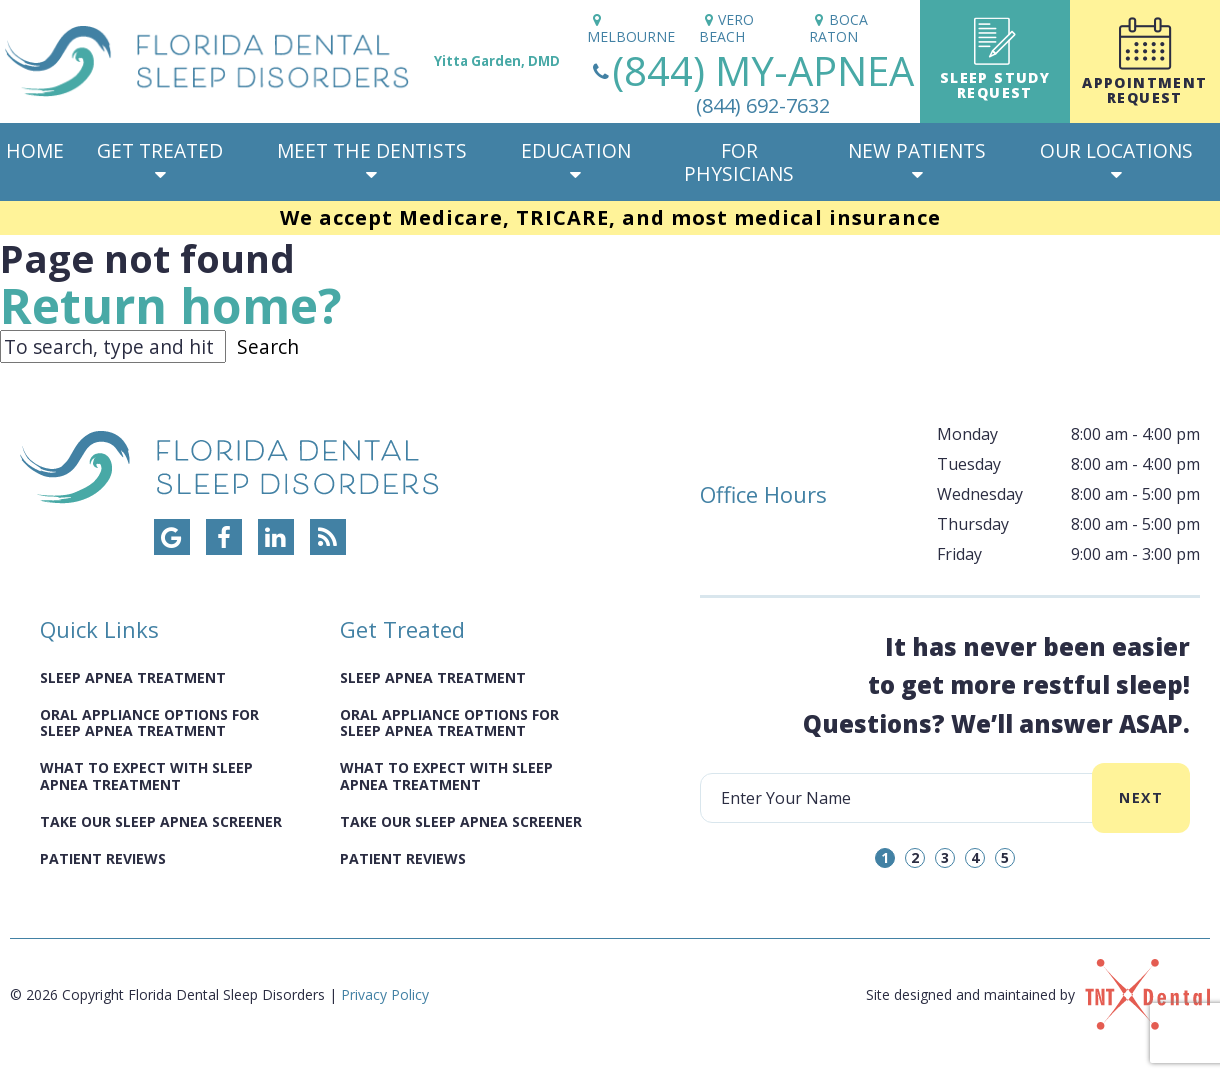 The image size is (1220, 1077). I want to click on What to Expect with Sleep Apnea Treatment, so click(146, 776).